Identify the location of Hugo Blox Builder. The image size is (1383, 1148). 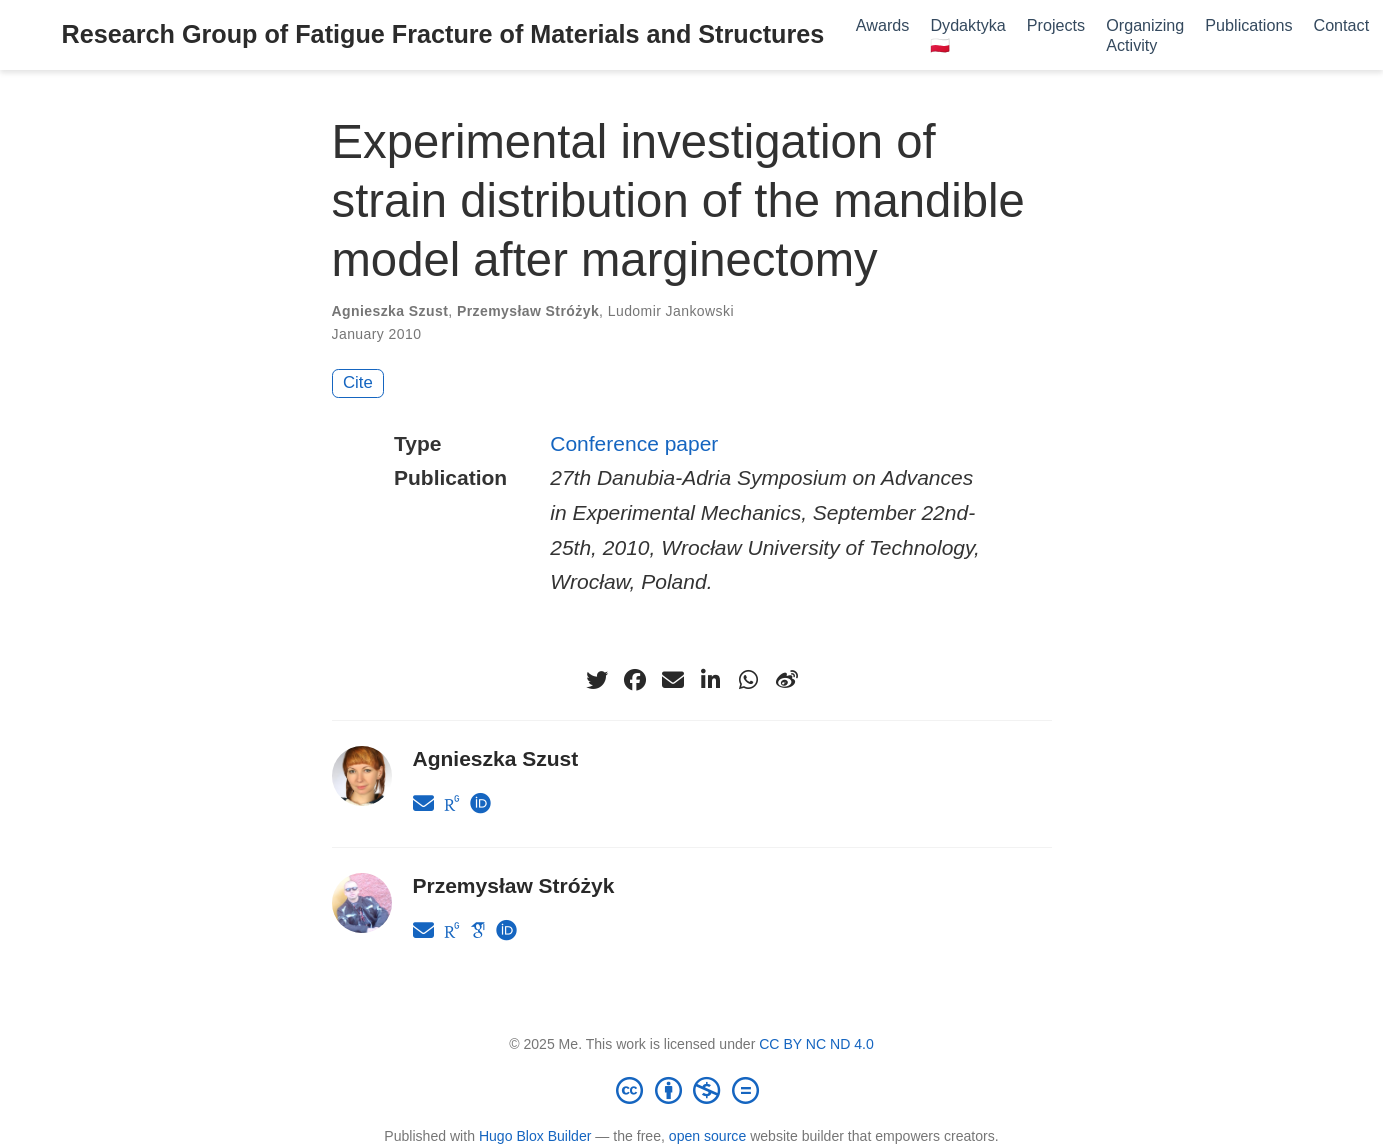
(535, 1136).